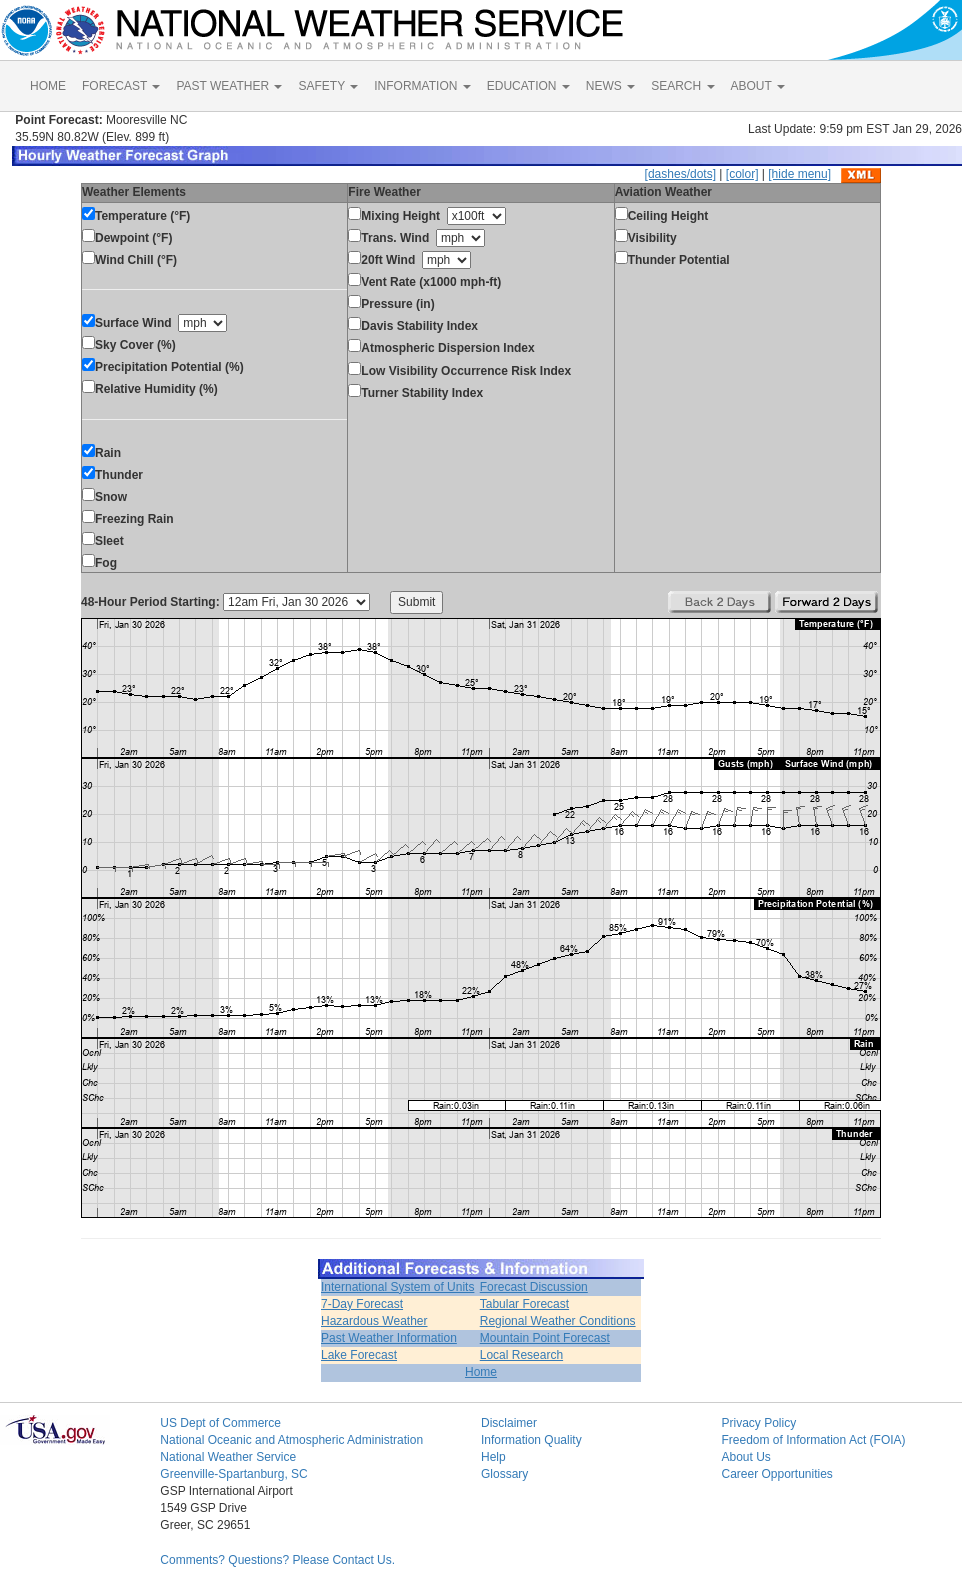 This screenshot has width=962, height=1579. What do you see at coordinates (528, 86) in the screenshot?
I see `EDUCATION` at bounding box center [528, 86].